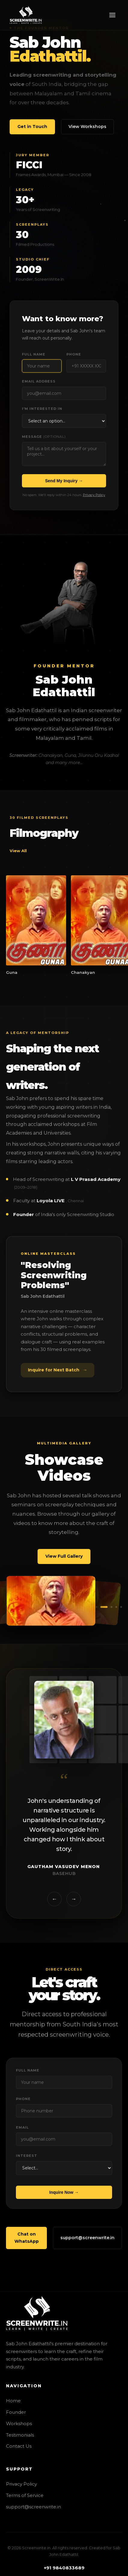  What do you see at coordinates (26, 2246) in the screenshot?
I see `Chat on WhatsApp` at bounding box center [26, 2246].